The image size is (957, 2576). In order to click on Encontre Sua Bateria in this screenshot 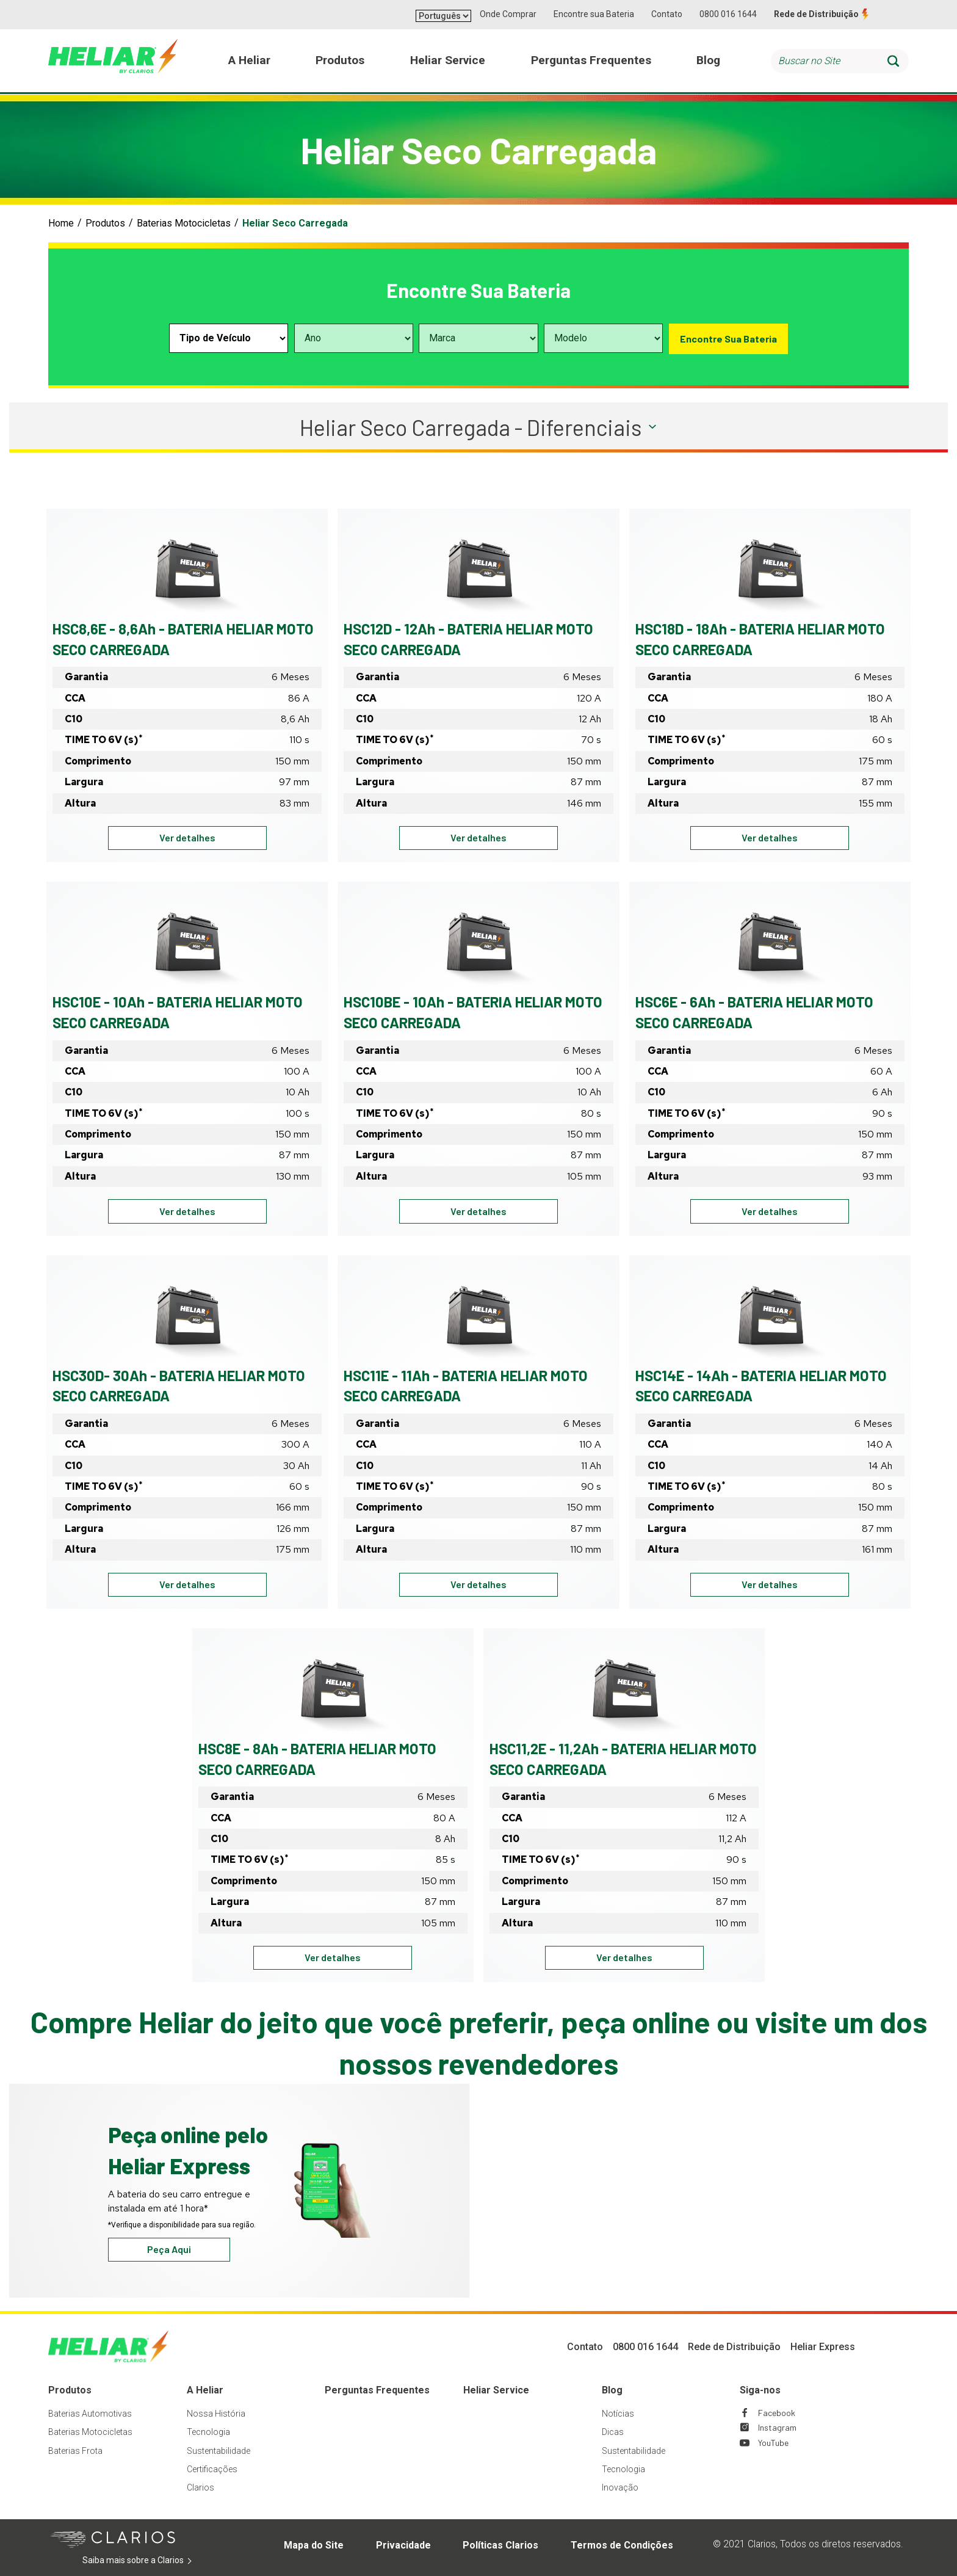, I will do `click(728, 338)`.